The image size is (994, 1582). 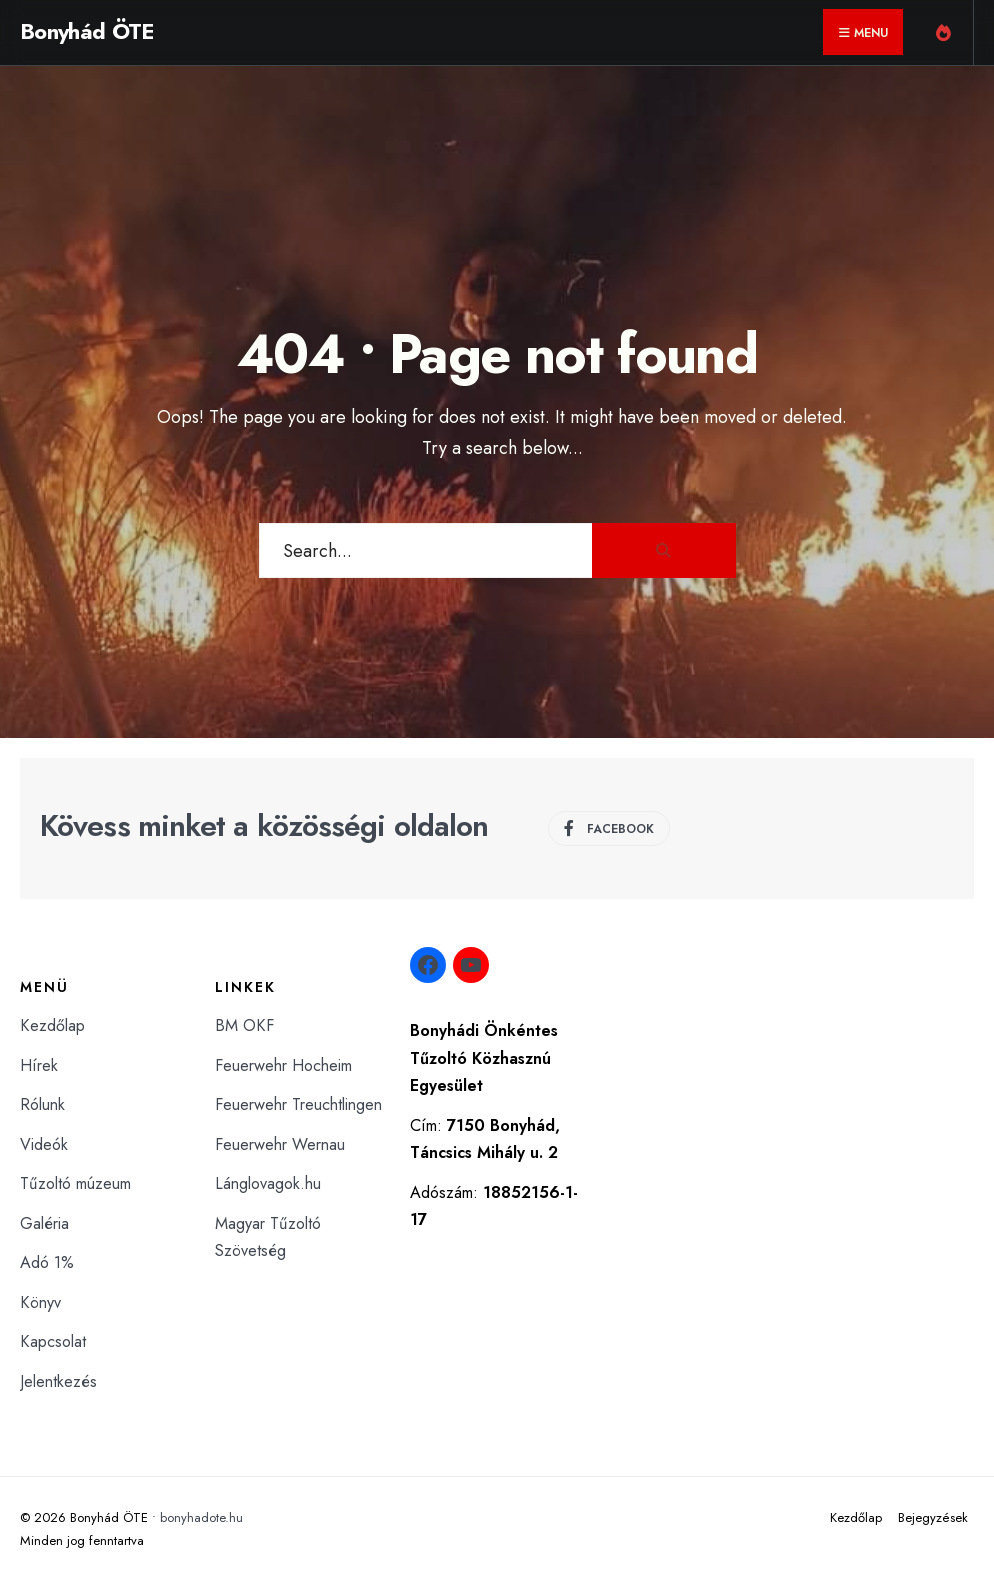 I want to click on Lánglovagok.hu, so click(x=268, y=1183).